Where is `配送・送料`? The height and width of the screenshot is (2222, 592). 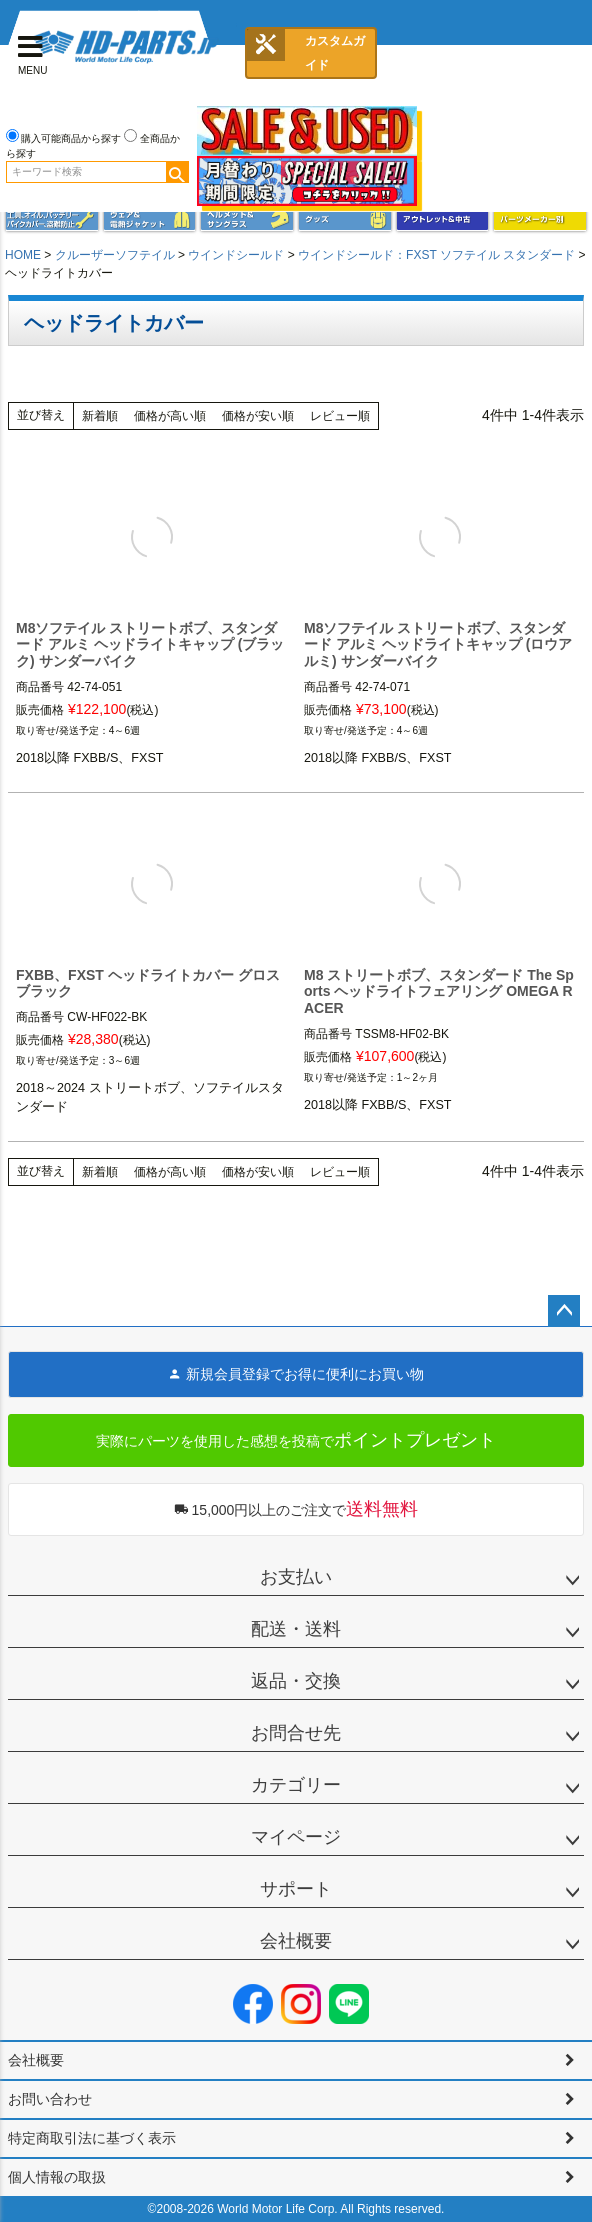
配送・送料 is located at coordinates (296, 1629).